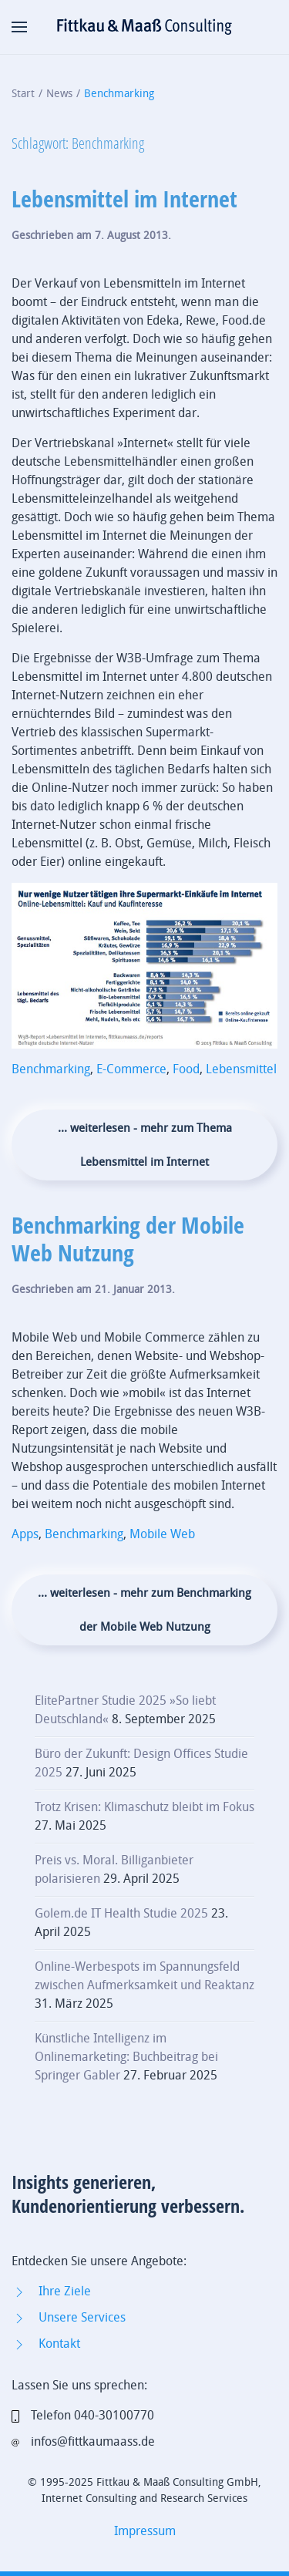 The image size is (289, 2576). What do you see at coordinates (19, 27) in the screenshot?
I see `[button]` at bounding box center [19, 27].